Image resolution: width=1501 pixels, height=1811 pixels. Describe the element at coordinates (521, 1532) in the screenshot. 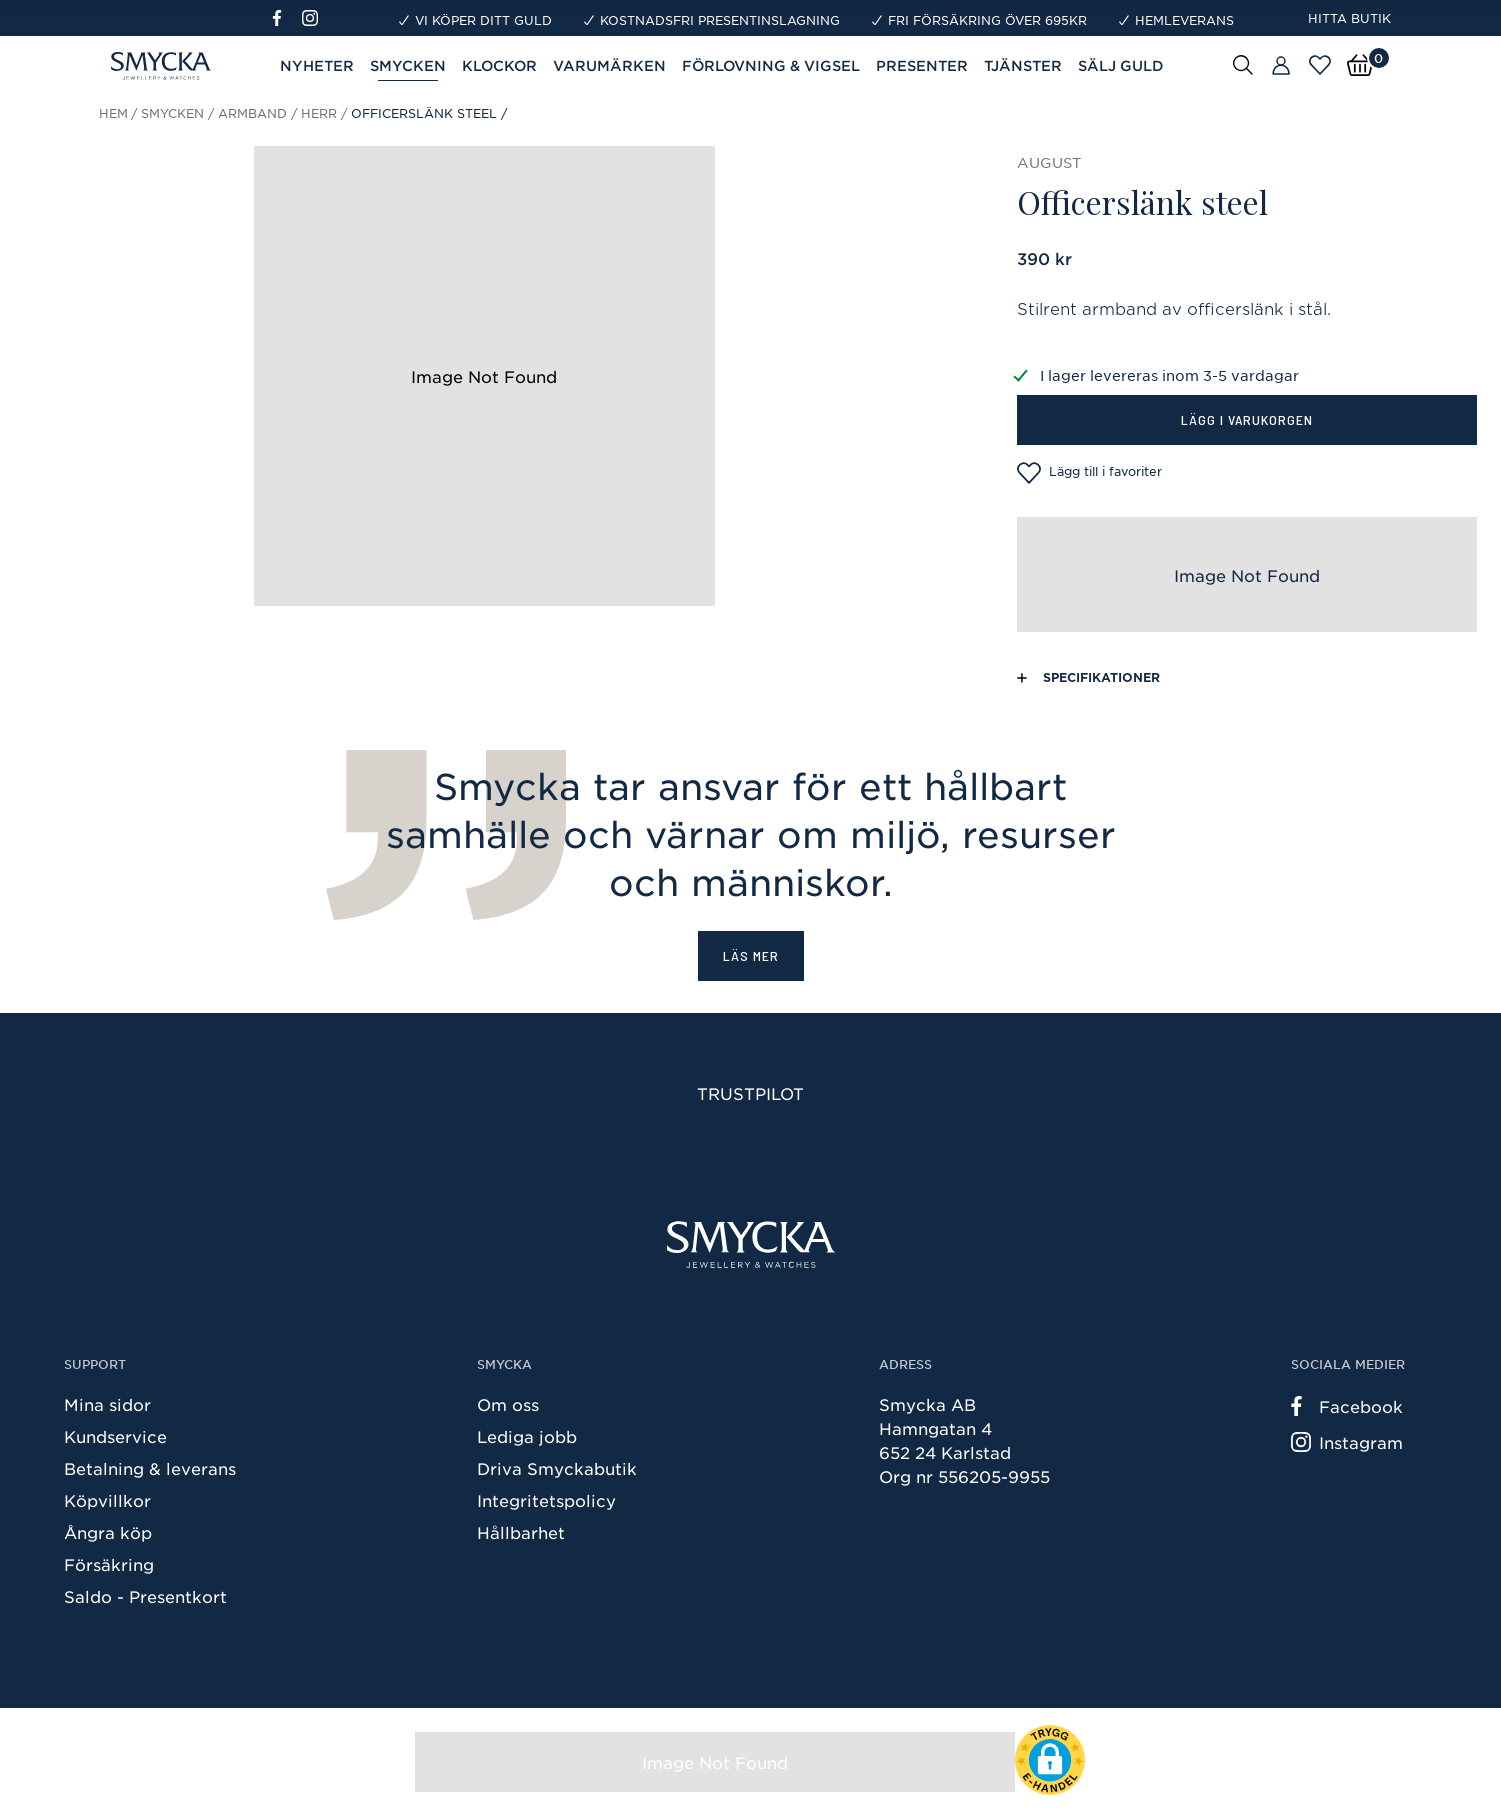

I see `Hållbarhet` at that location.